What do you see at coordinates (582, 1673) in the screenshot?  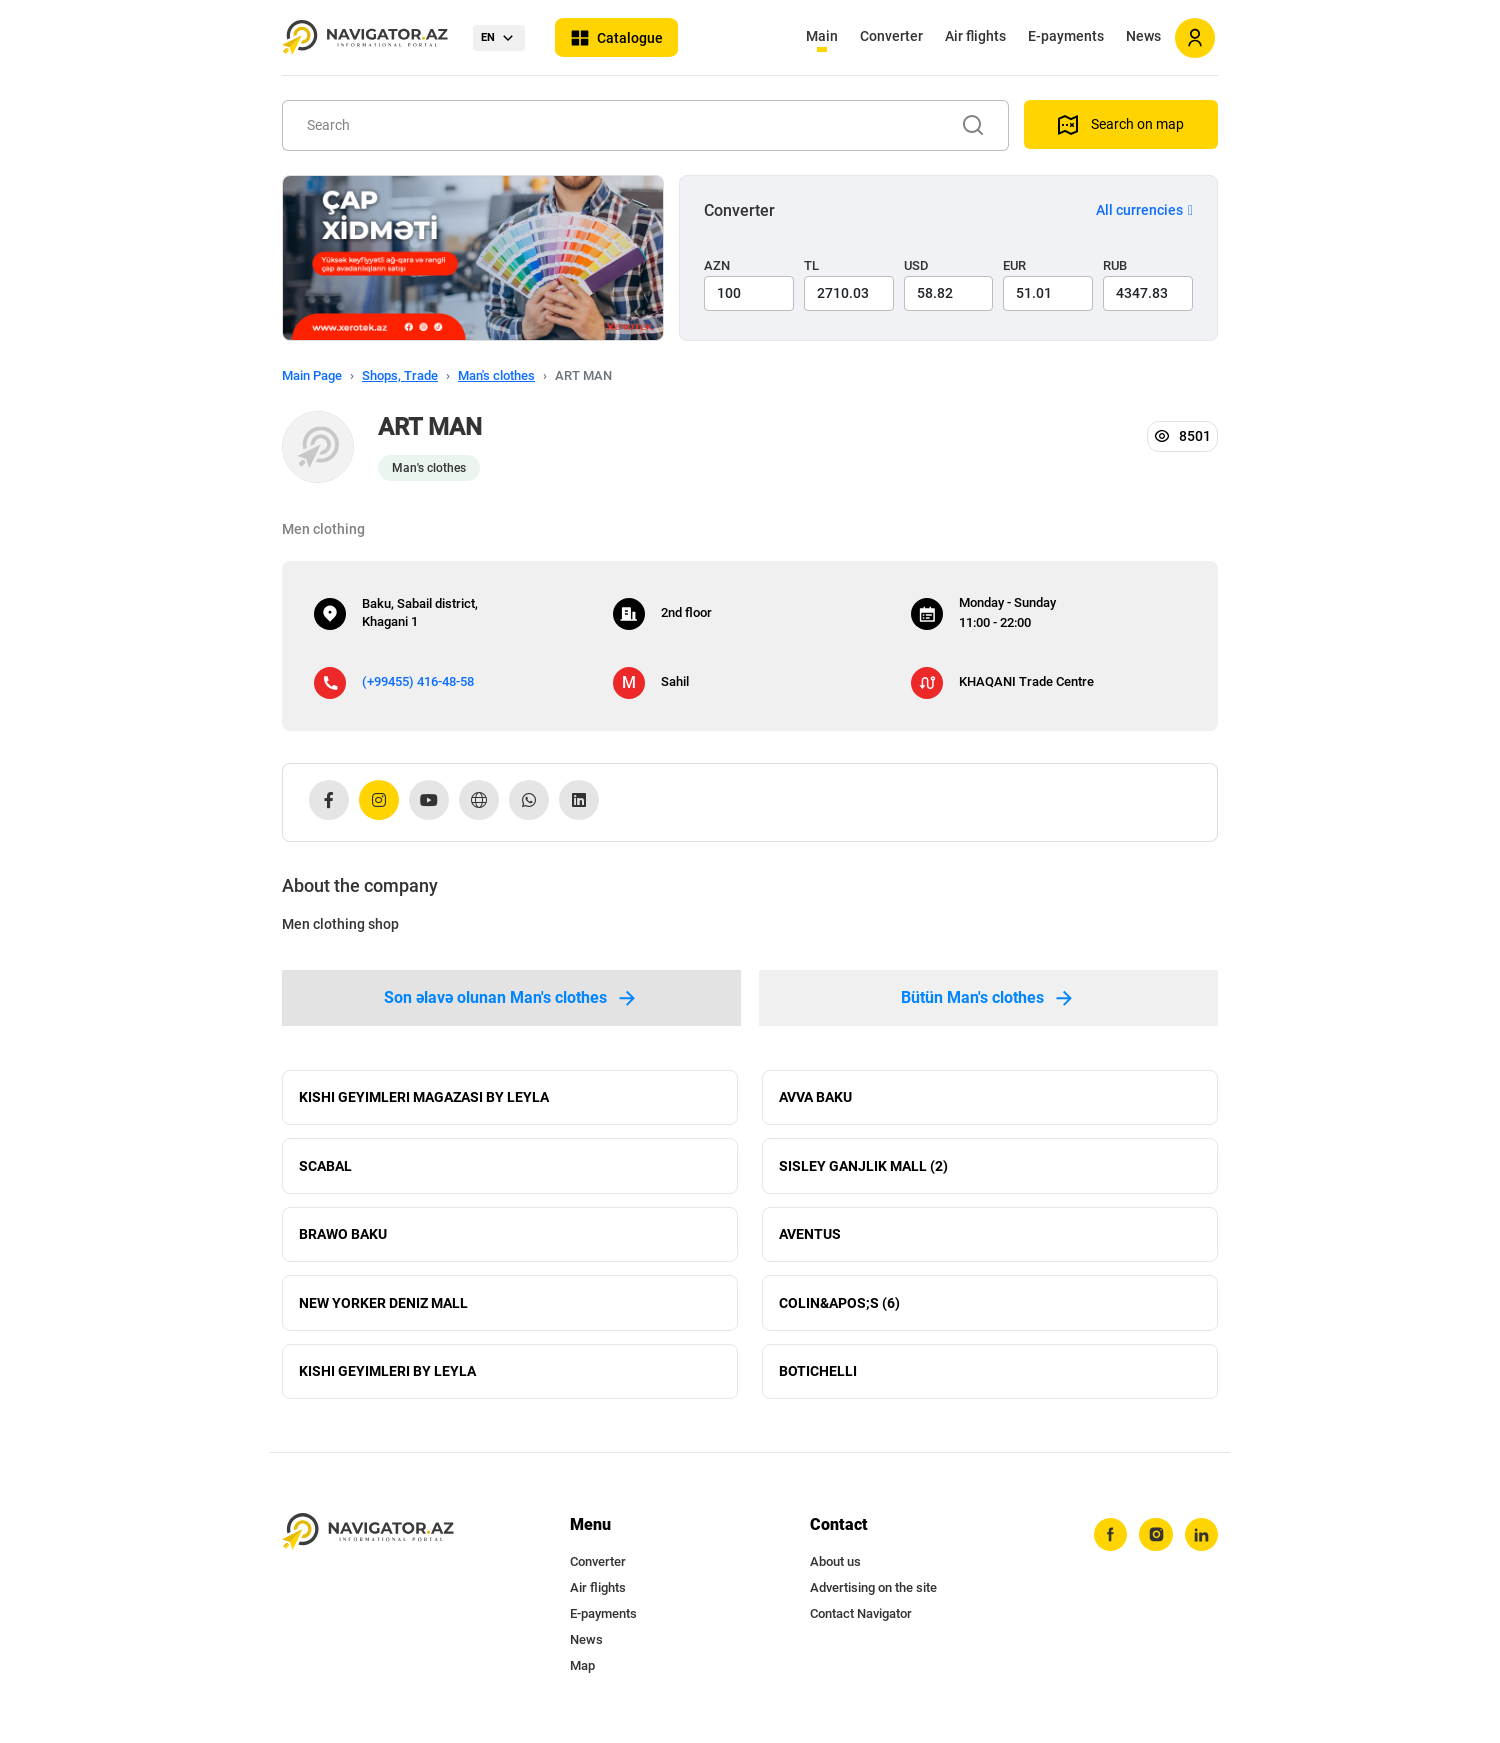 I see `Map` at bounding box center [582, 1673].